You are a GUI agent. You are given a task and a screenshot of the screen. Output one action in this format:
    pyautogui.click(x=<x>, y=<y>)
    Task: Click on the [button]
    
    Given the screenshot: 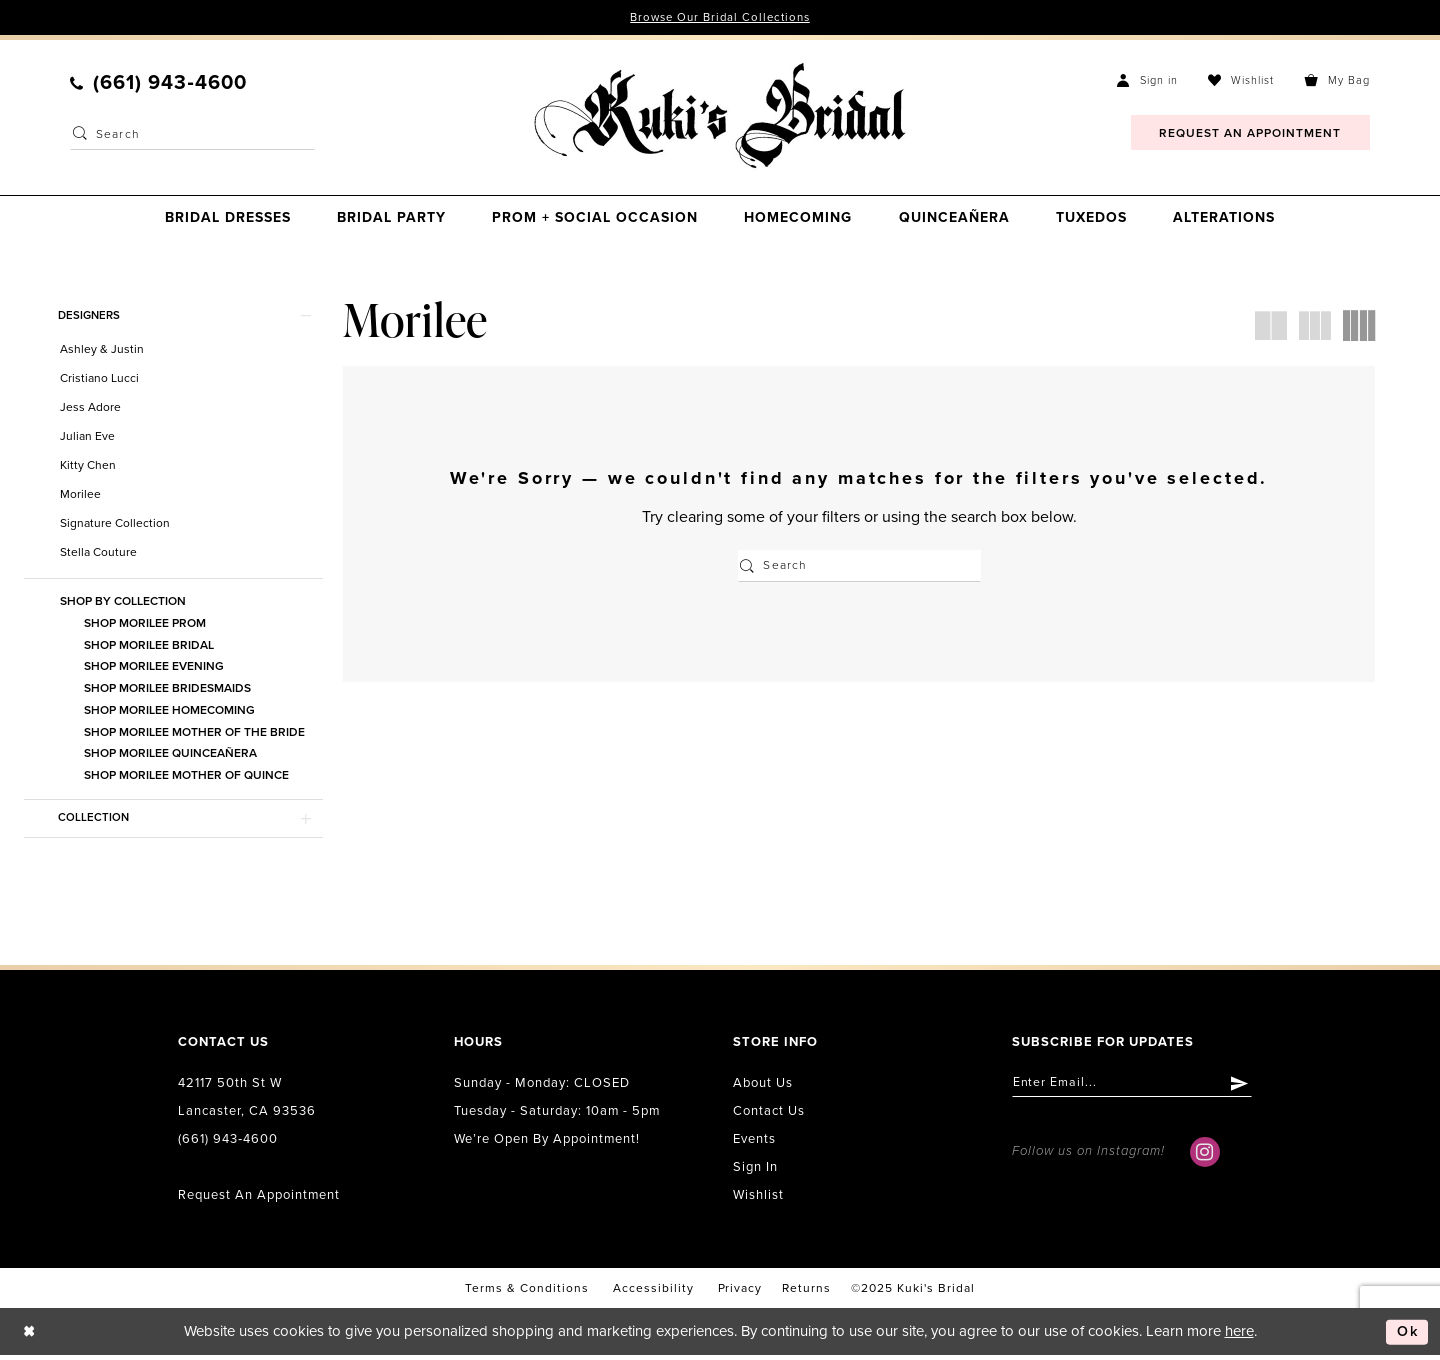 What is the action you would take?
    pyautogui.click(x=1147, y=81)
    